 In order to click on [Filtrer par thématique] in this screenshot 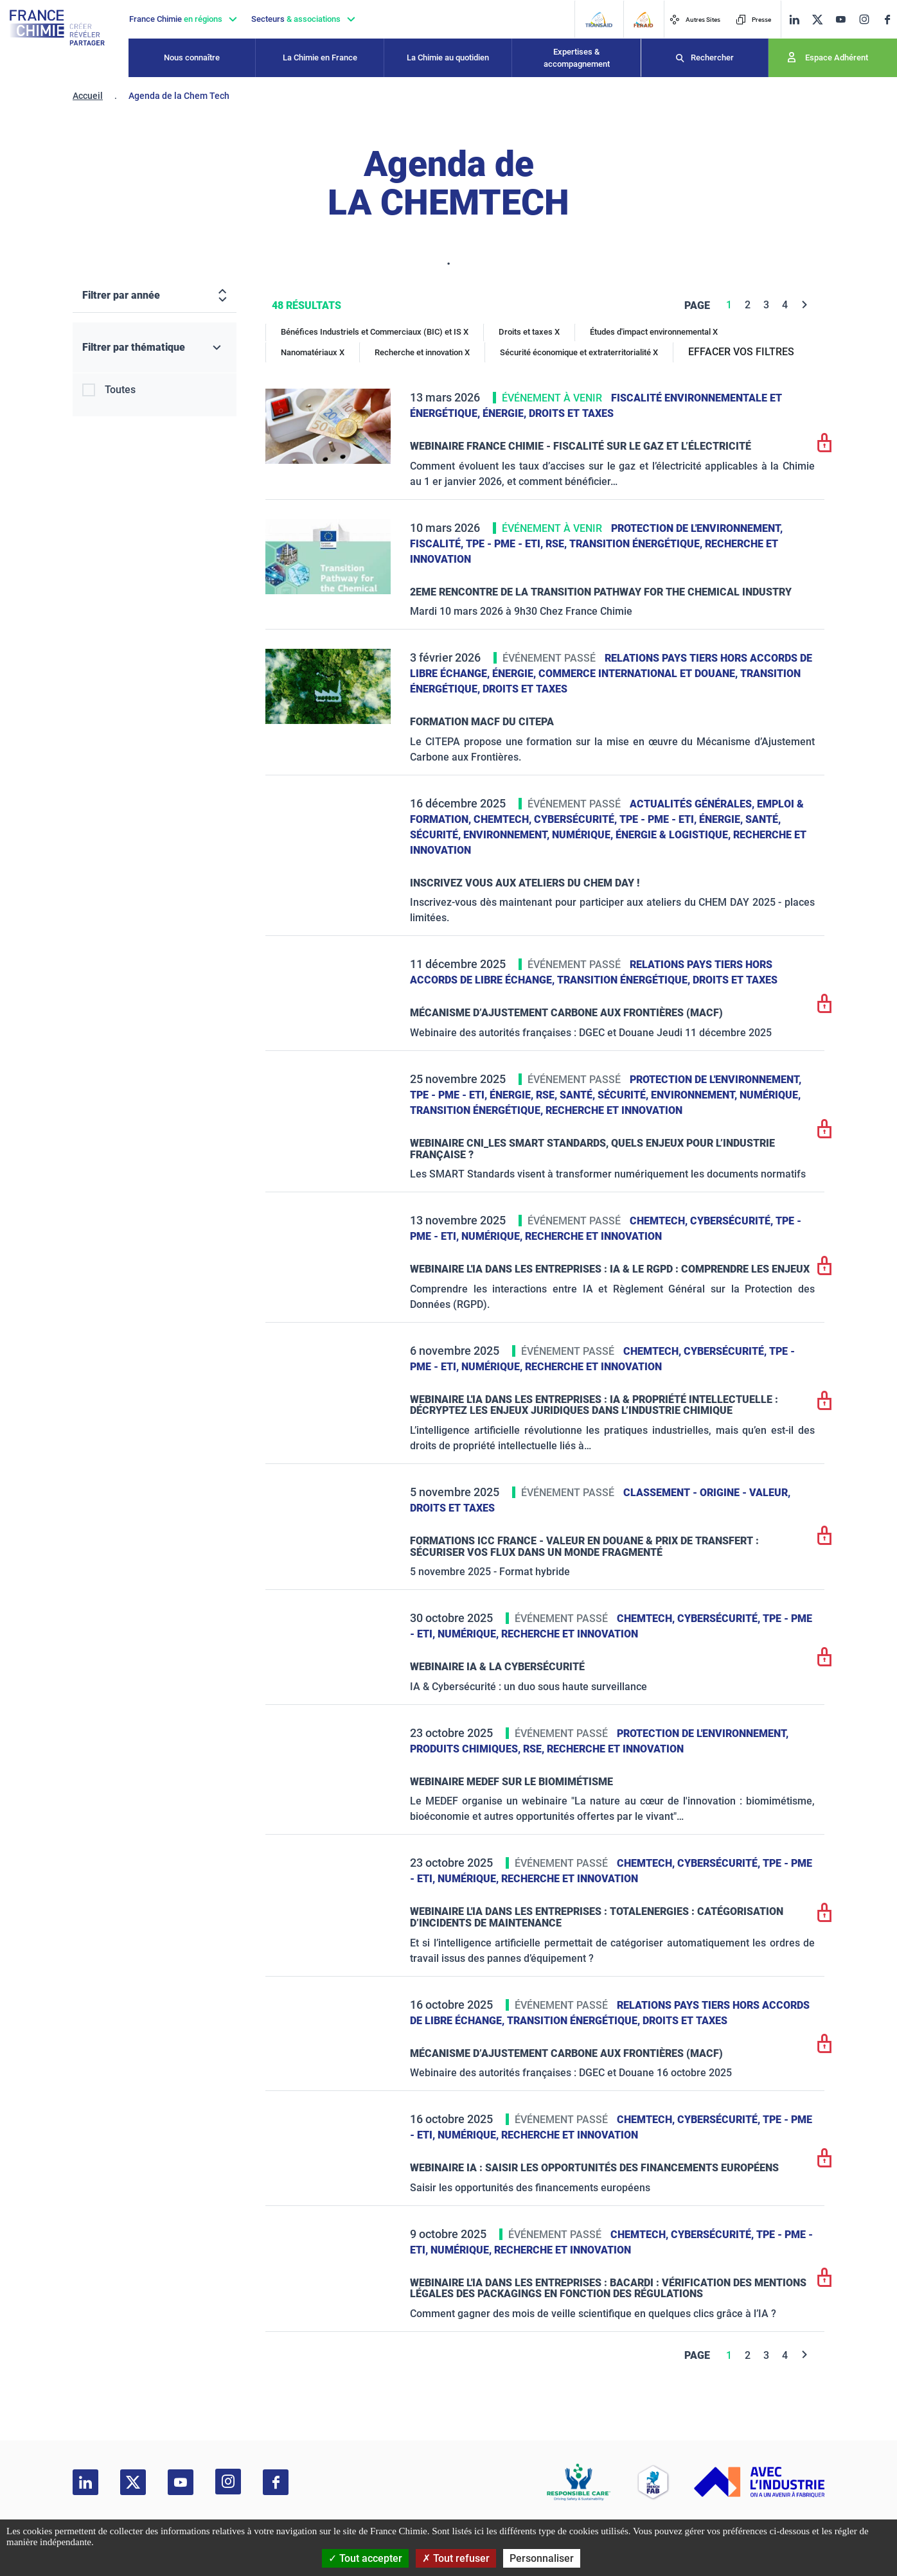, I will do `click(154, 347)`.